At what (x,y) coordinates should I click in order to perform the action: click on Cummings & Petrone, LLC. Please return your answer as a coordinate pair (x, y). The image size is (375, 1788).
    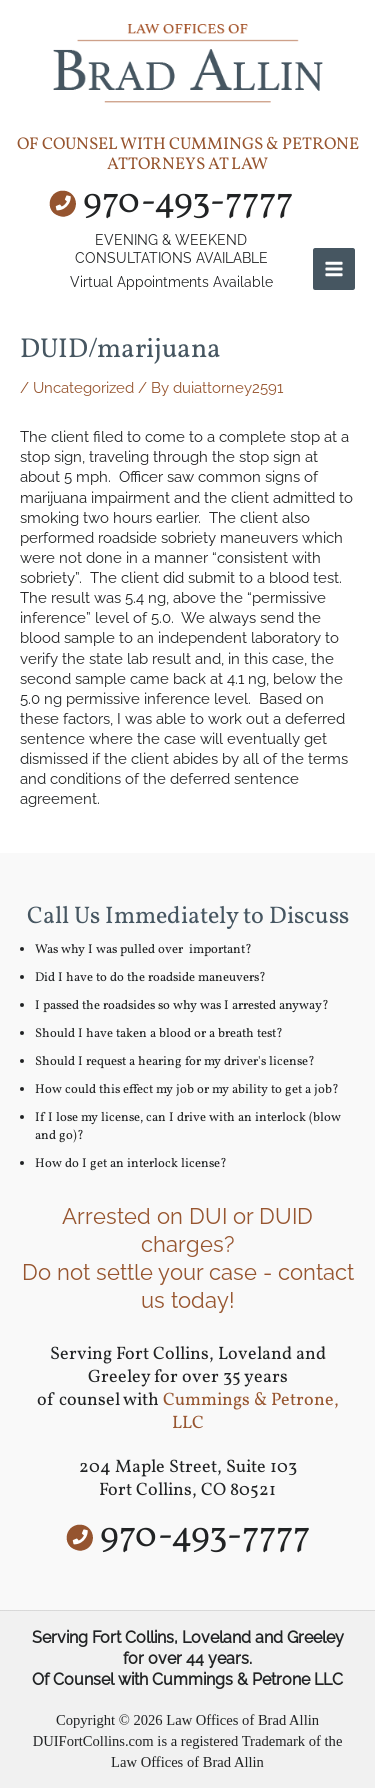
    Looking at the image, I should click on (251, 1412).